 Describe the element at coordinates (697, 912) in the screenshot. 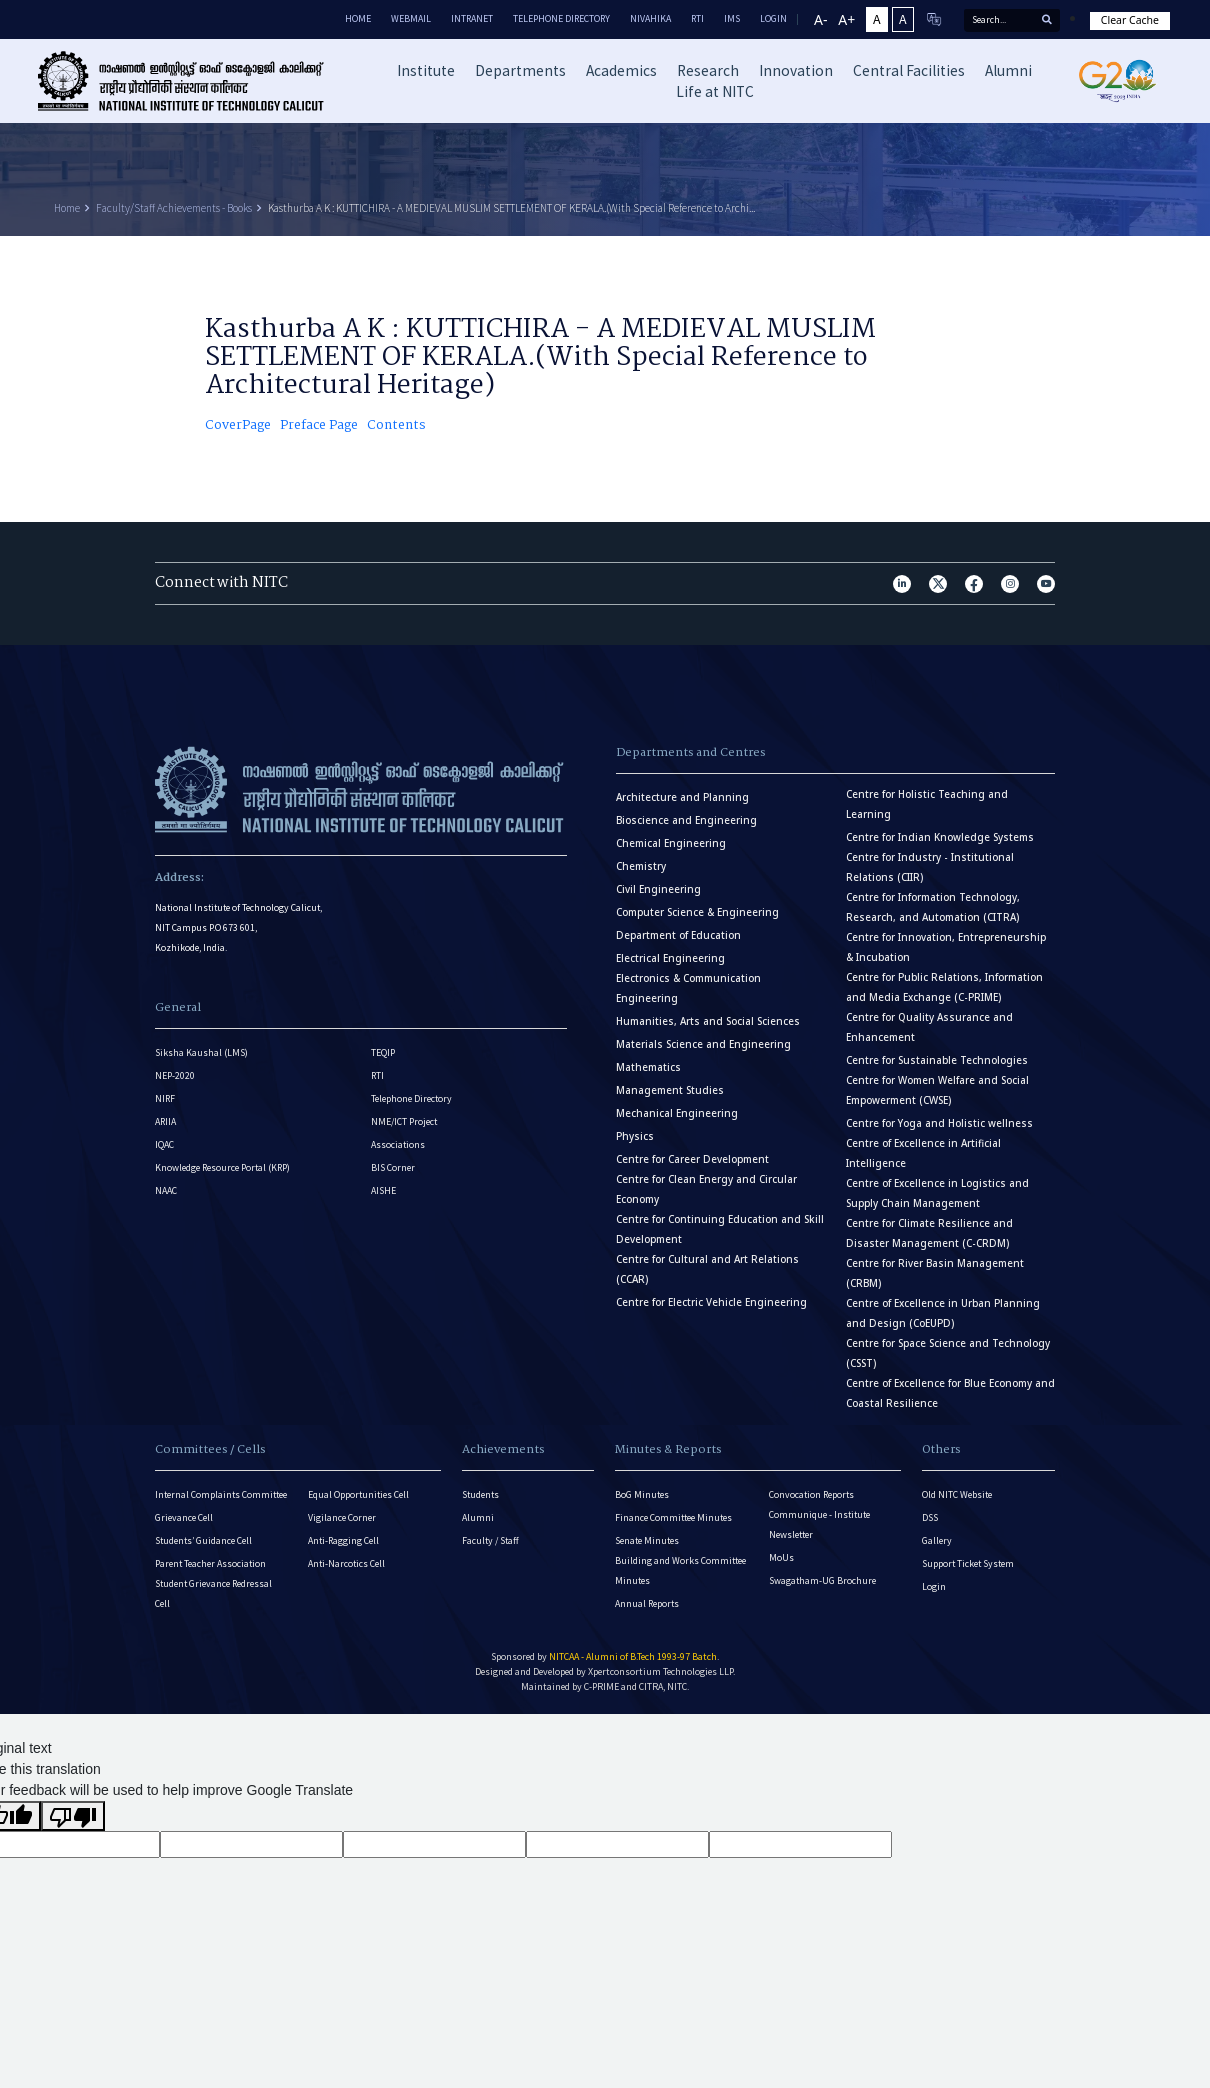

I see `Computer Science & Engineering` at that location.